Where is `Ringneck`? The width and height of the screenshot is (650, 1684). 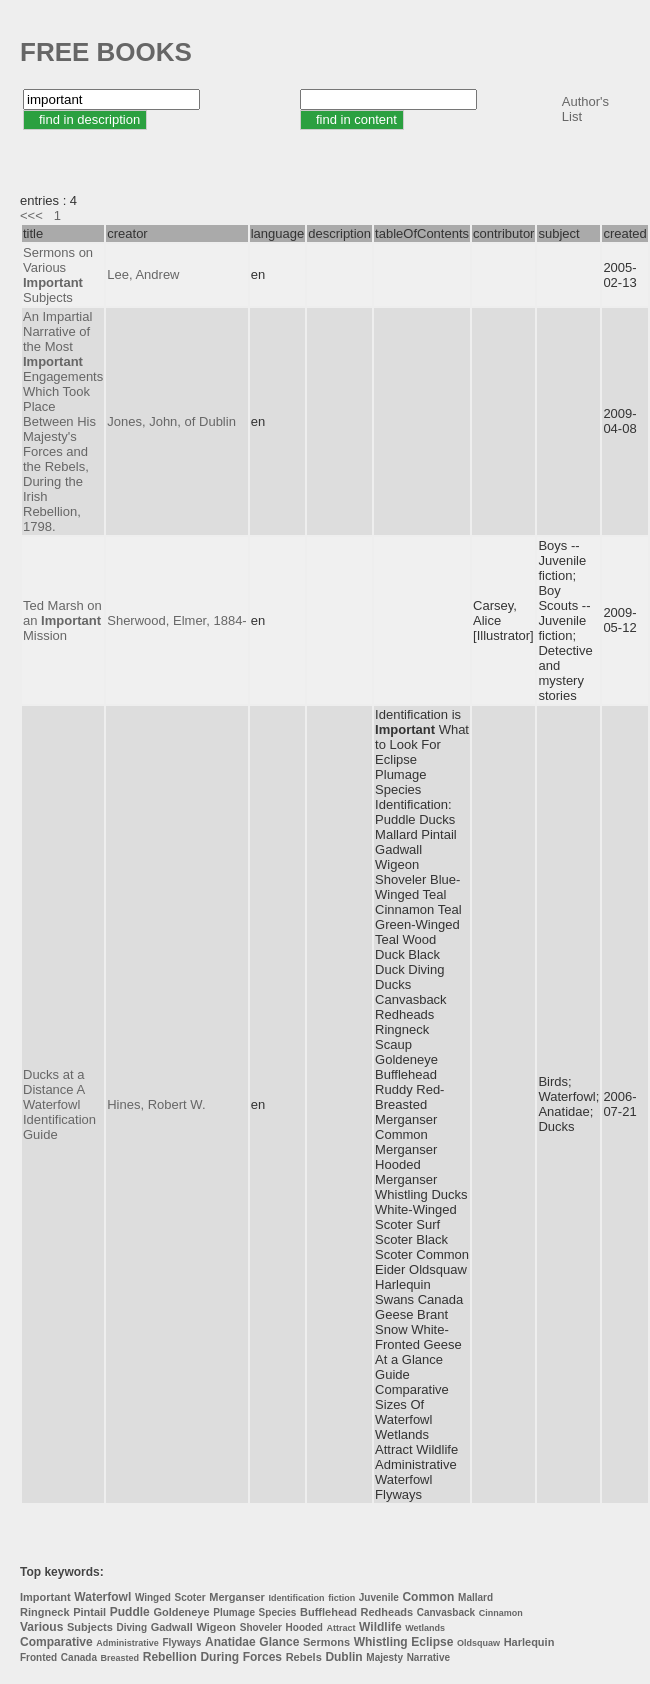
Ringneck is located at coordinates (45, 1612).